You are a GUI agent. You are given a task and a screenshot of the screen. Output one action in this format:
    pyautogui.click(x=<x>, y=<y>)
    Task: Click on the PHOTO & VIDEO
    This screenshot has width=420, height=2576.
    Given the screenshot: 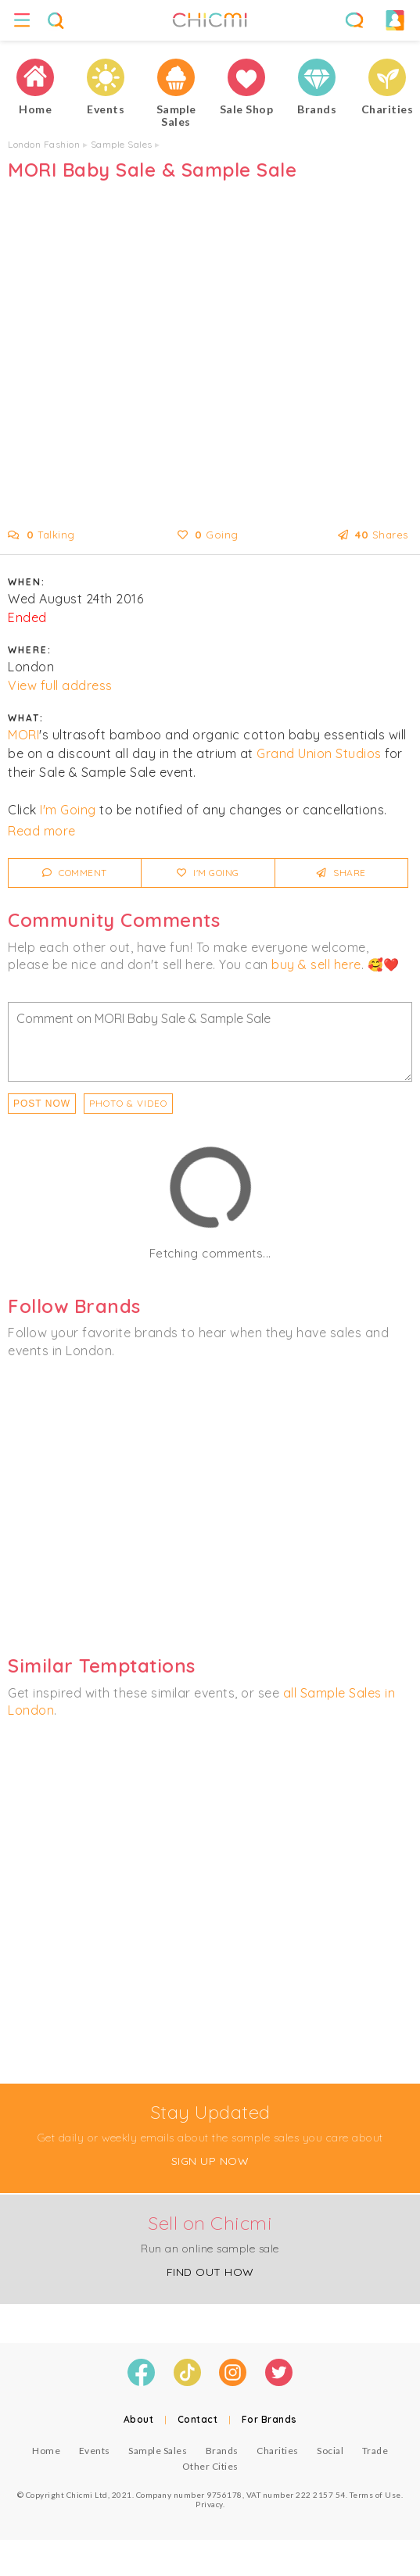 What is the action you would take?
    pyautogui.click(x=128, y=1103)
    